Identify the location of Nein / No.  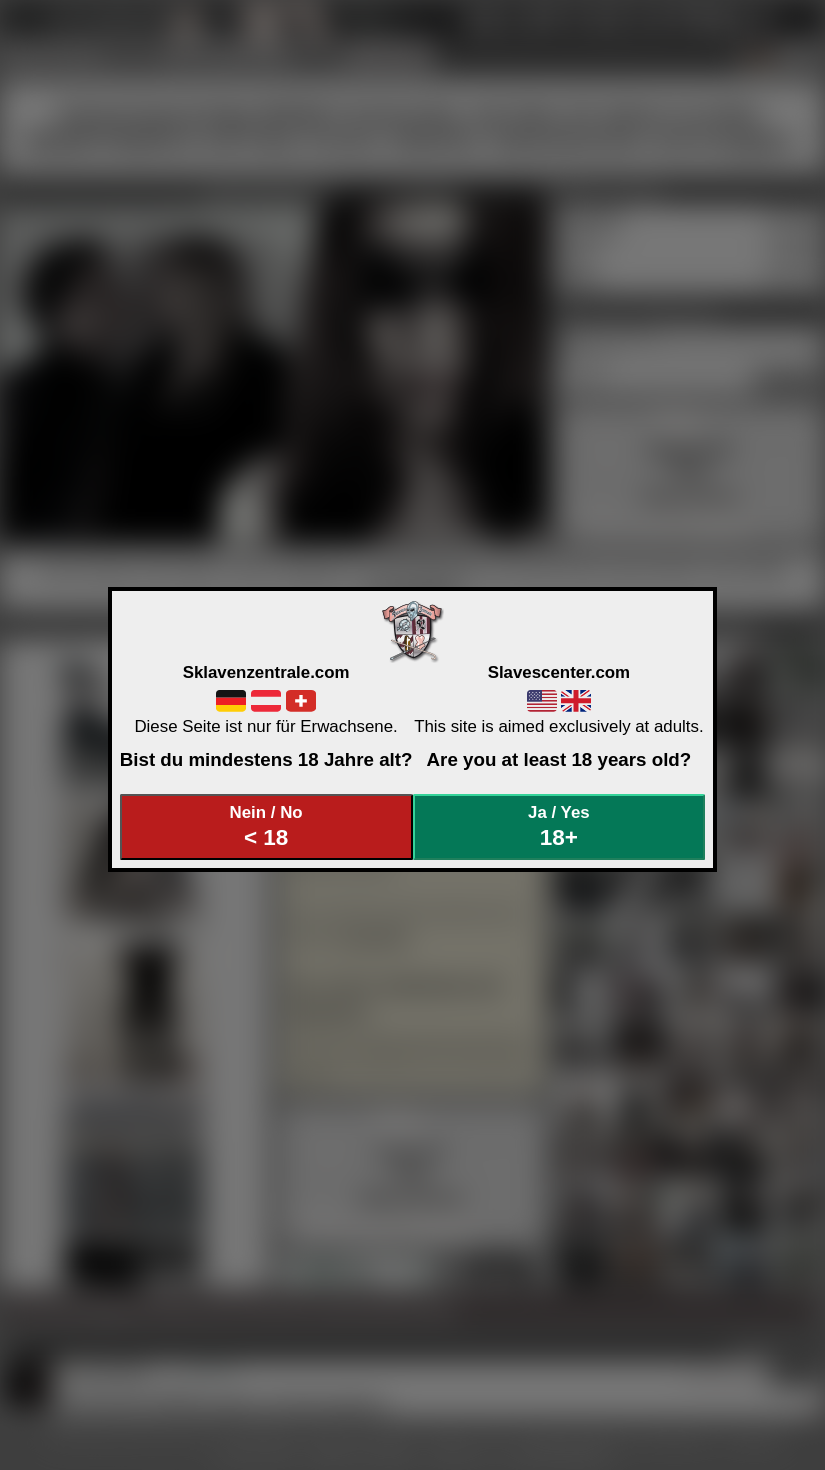
(266, 826).